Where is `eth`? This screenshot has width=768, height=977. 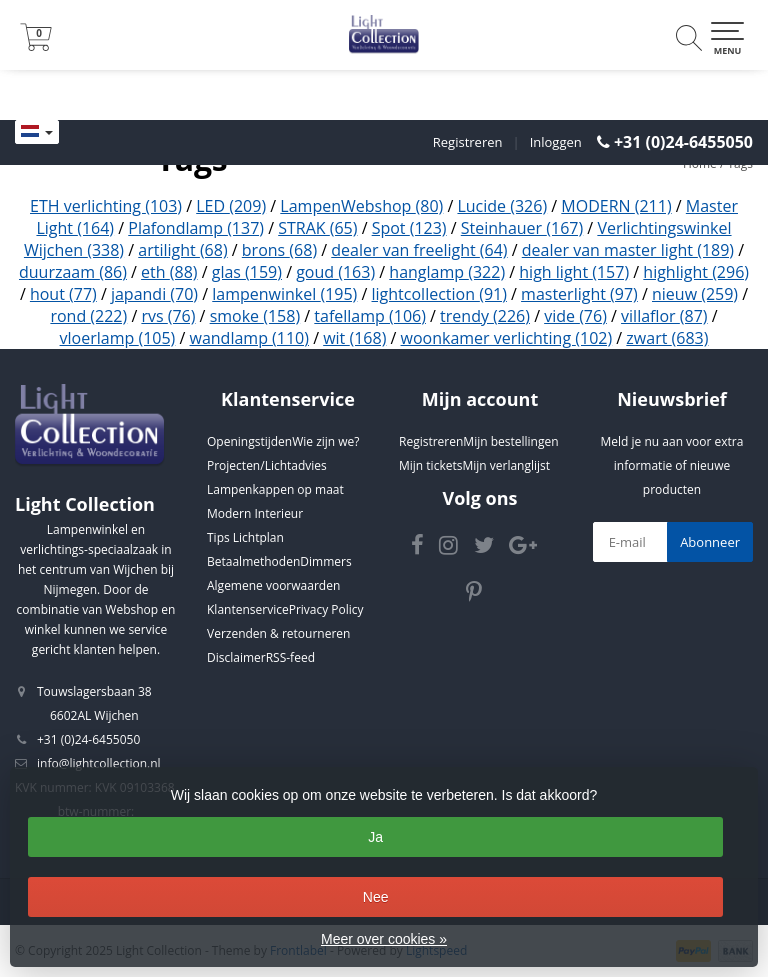
eth is located at coordinates (169, 272).